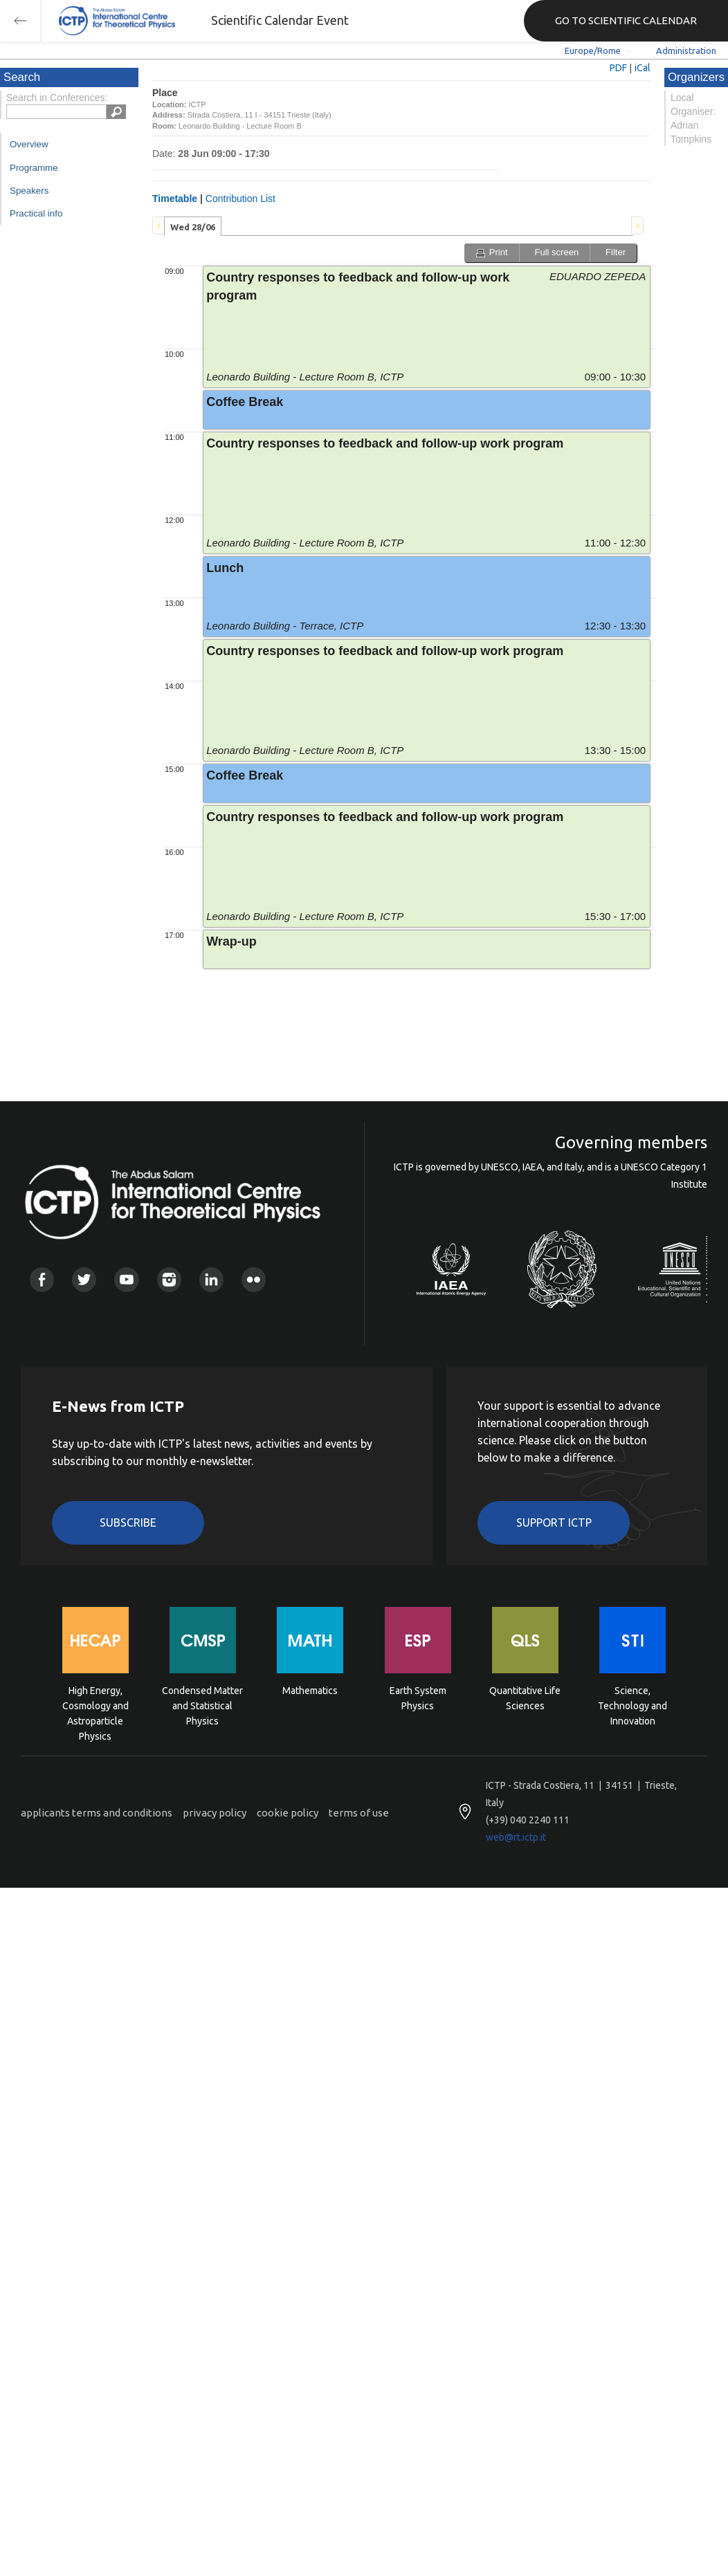 The height and width of the screenshot is (2576, 728). Describe the element at coordinates (525, 1698) in the screenshot. I see `Quantitative Life Sciences` at that location.